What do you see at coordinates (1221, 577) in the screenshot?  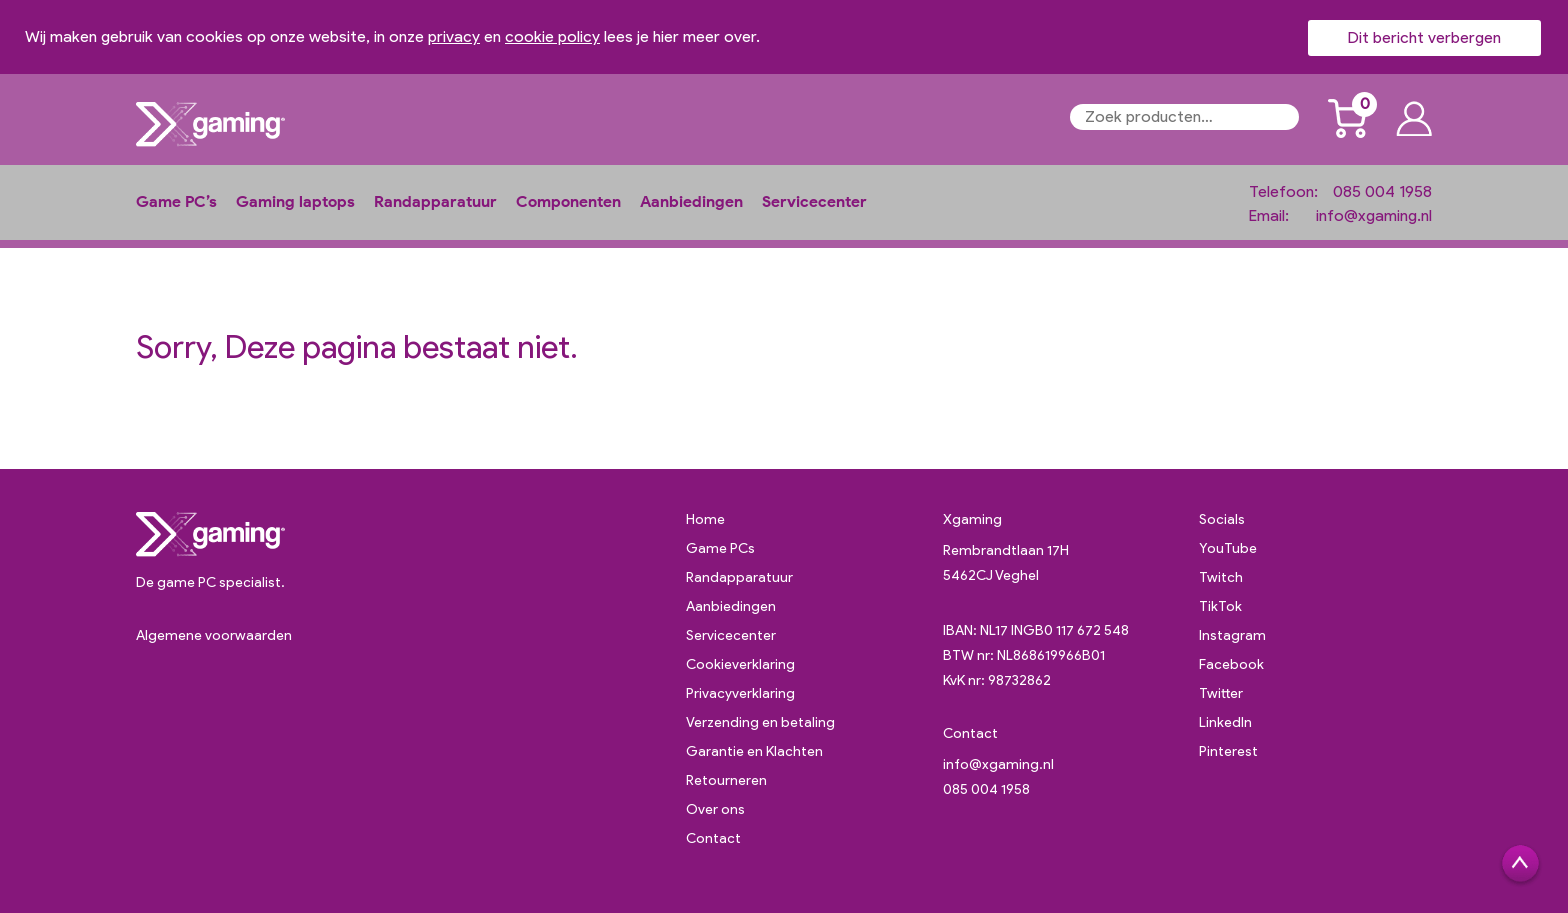 I see `Twitch` at bounding box center [1221, 577].